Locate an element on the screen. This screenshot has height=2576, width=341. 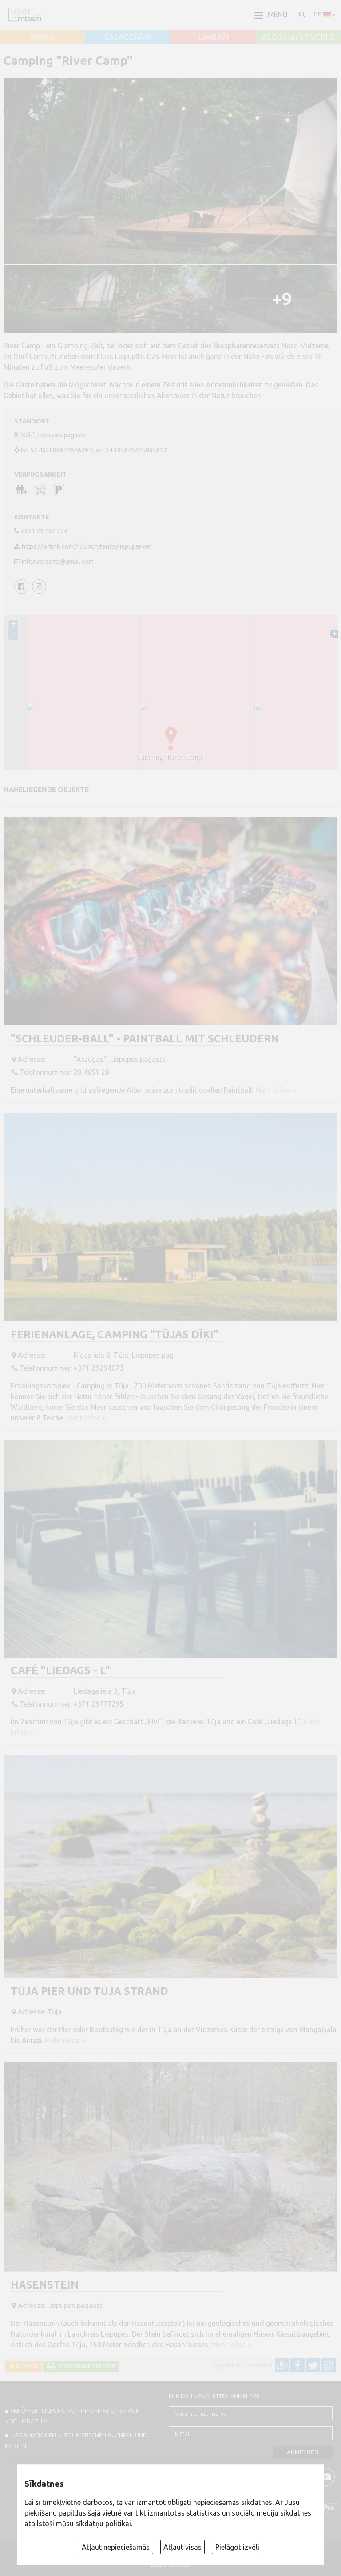
Café "Liedags - L" is located at coordinates (60, 1670).